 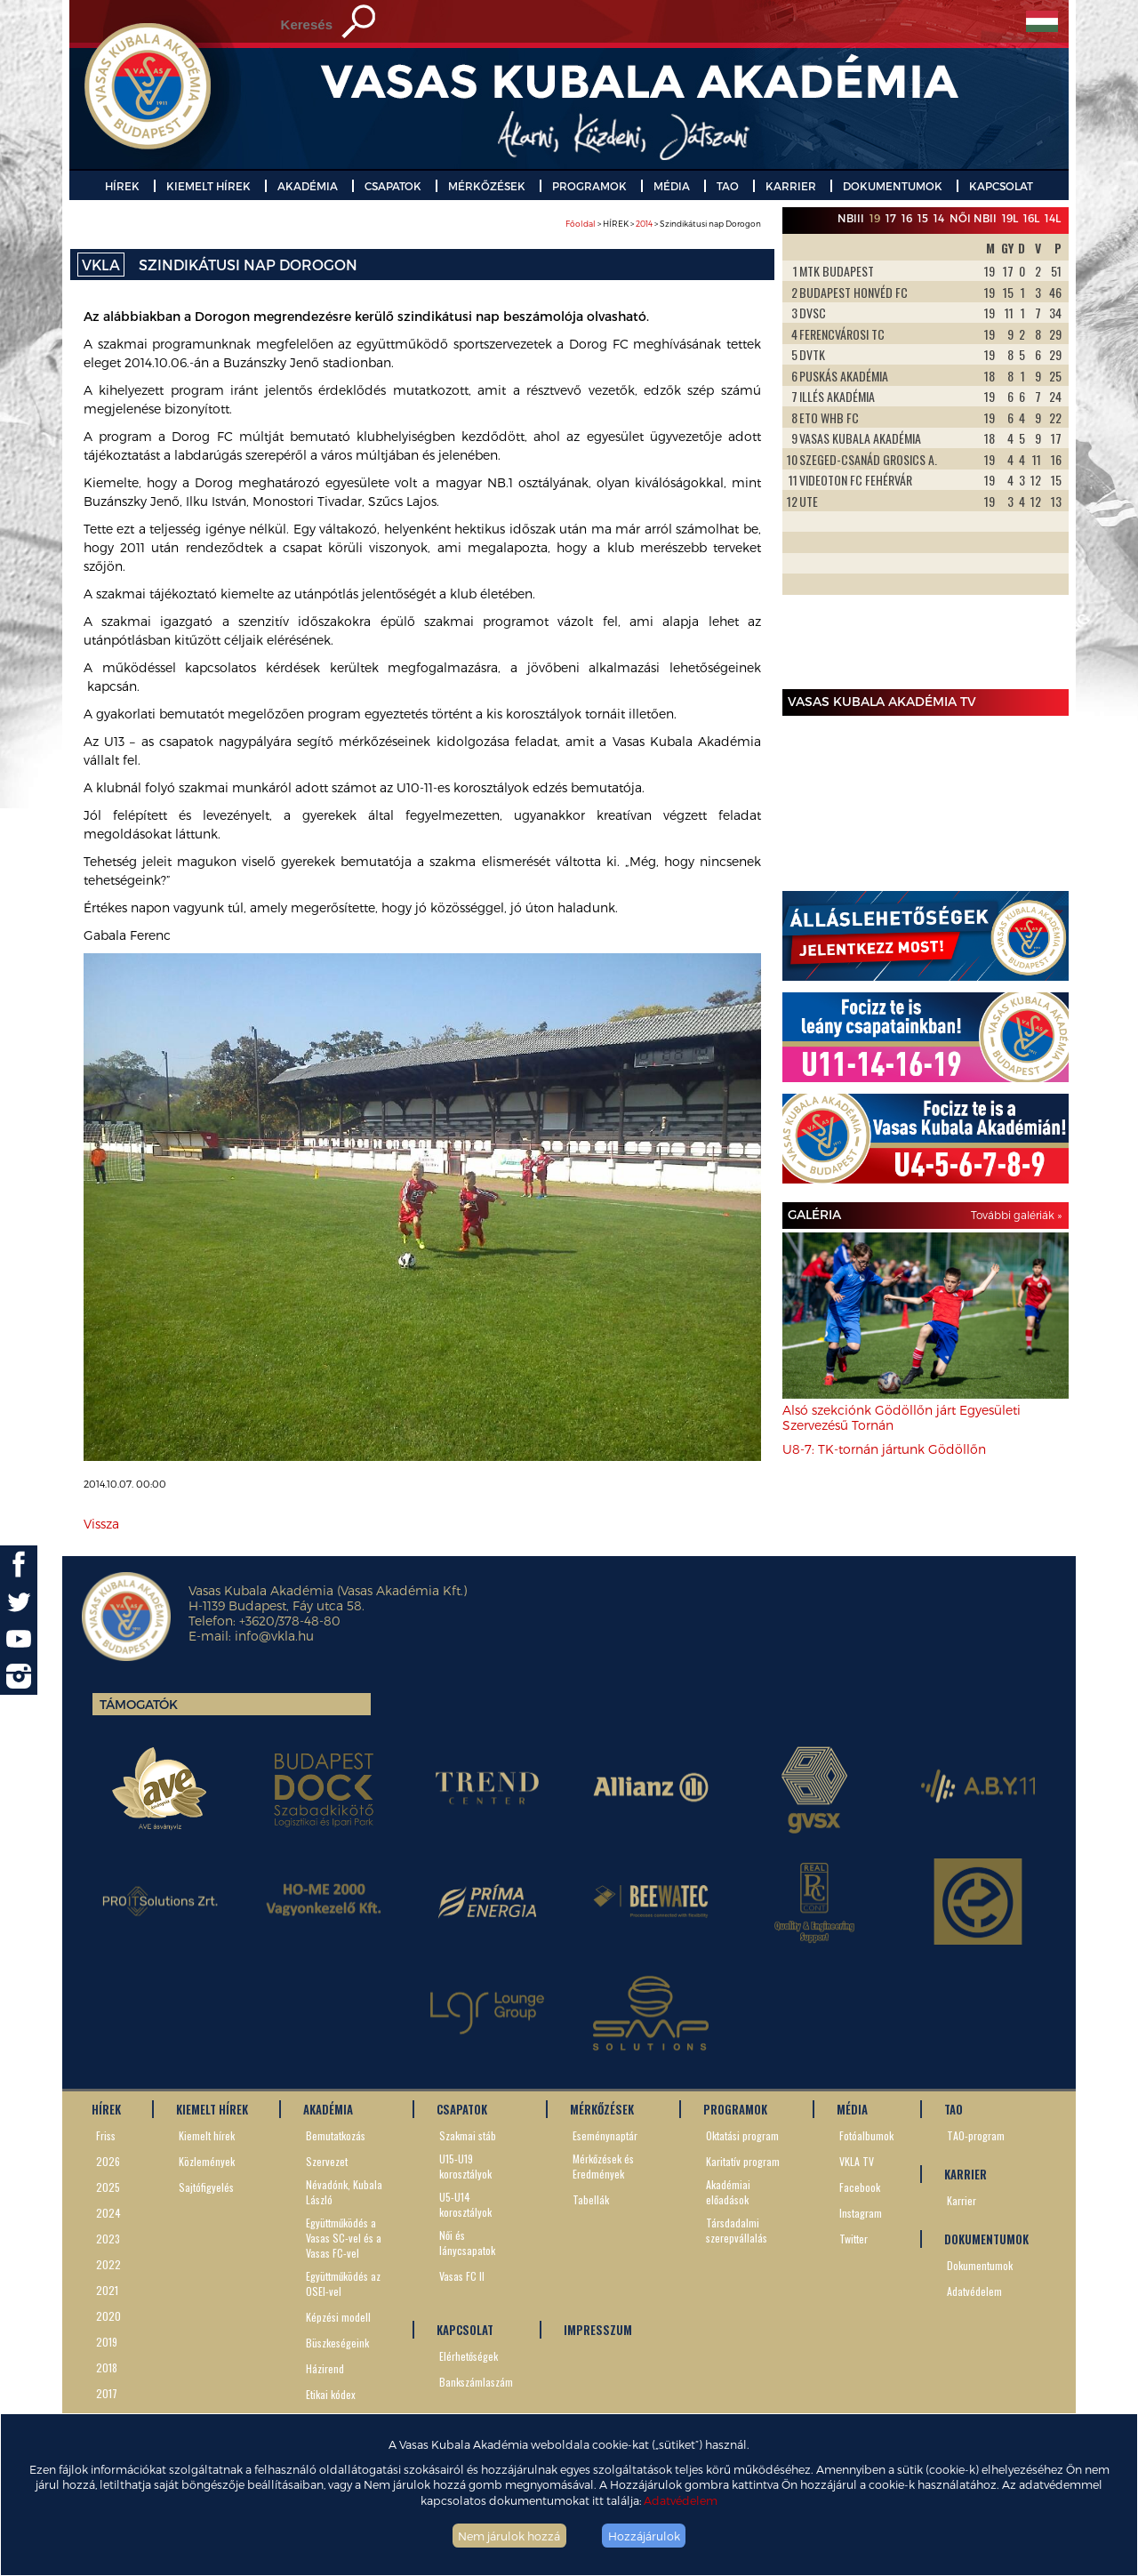 What do you see at coordinates (866, 2135) in the screenshot?
I see `Fotóalbumok` at bounding box center [866, 2135].